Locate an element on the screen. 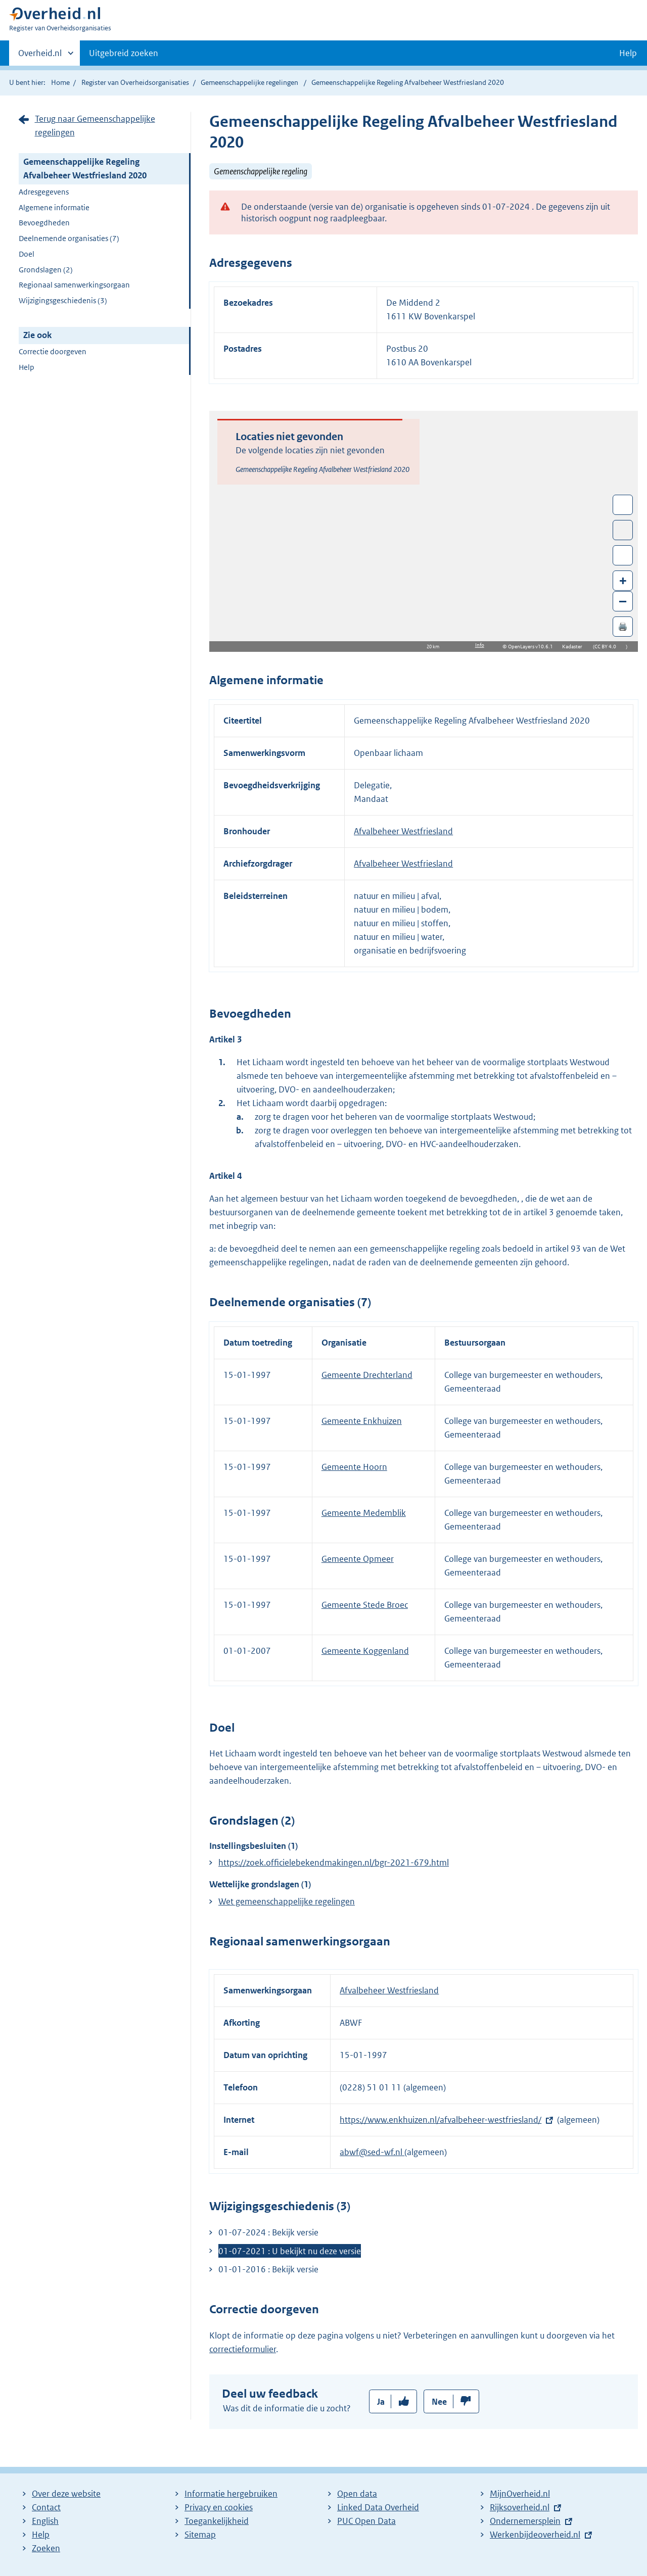 The width and height of the screenshot is (647, 2576). 🖨️ is located at coordinates (623, 626).